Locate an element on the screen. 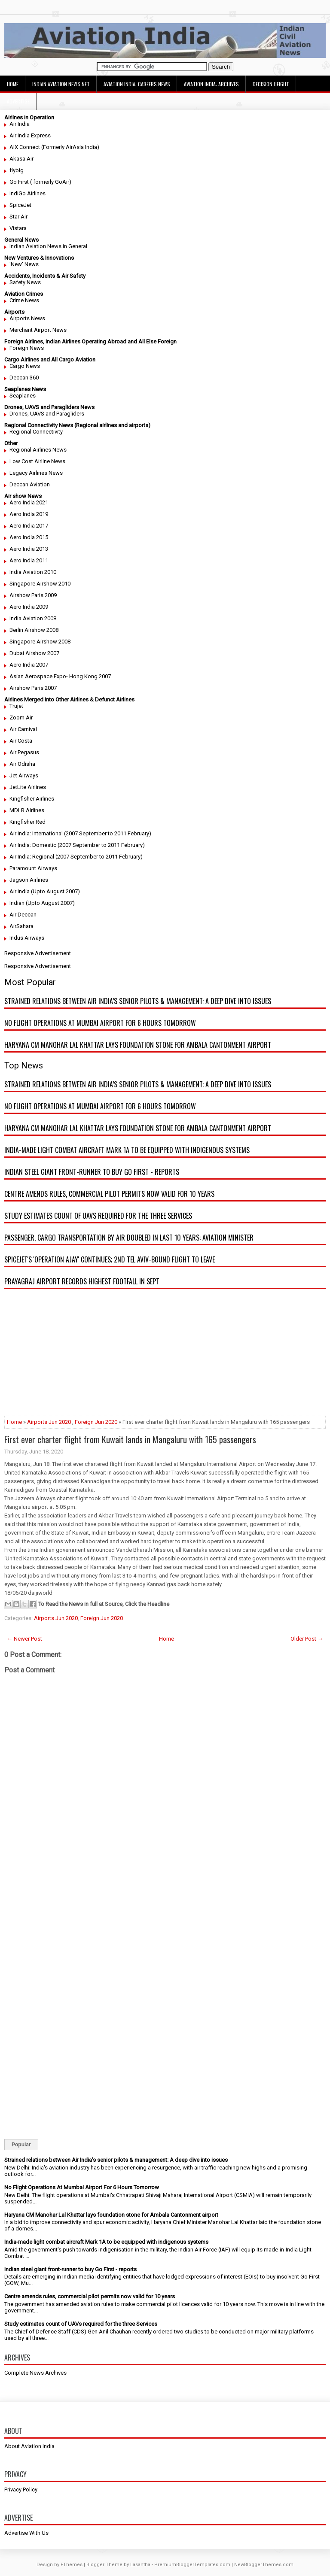 This screenshot has height=2576, width=330. FThemes is located at coordinates (71, 2564).